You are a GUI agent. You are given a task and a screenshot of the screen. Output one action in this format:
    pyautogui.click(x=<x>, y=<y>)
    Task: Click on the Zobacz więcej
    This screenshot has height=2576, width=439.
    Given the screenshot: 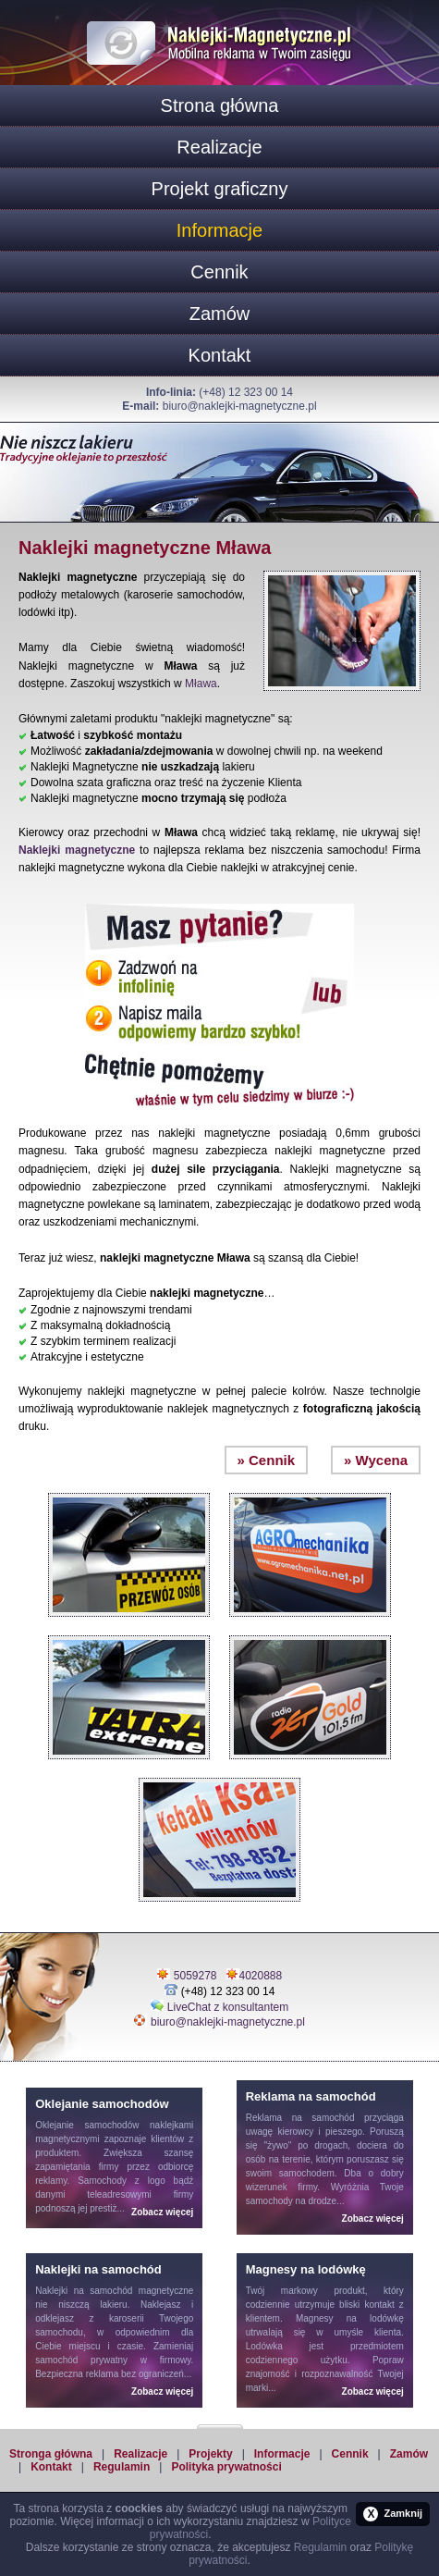 What is the action you would take?
    pyautogui.click(x=162, y=2212)
    